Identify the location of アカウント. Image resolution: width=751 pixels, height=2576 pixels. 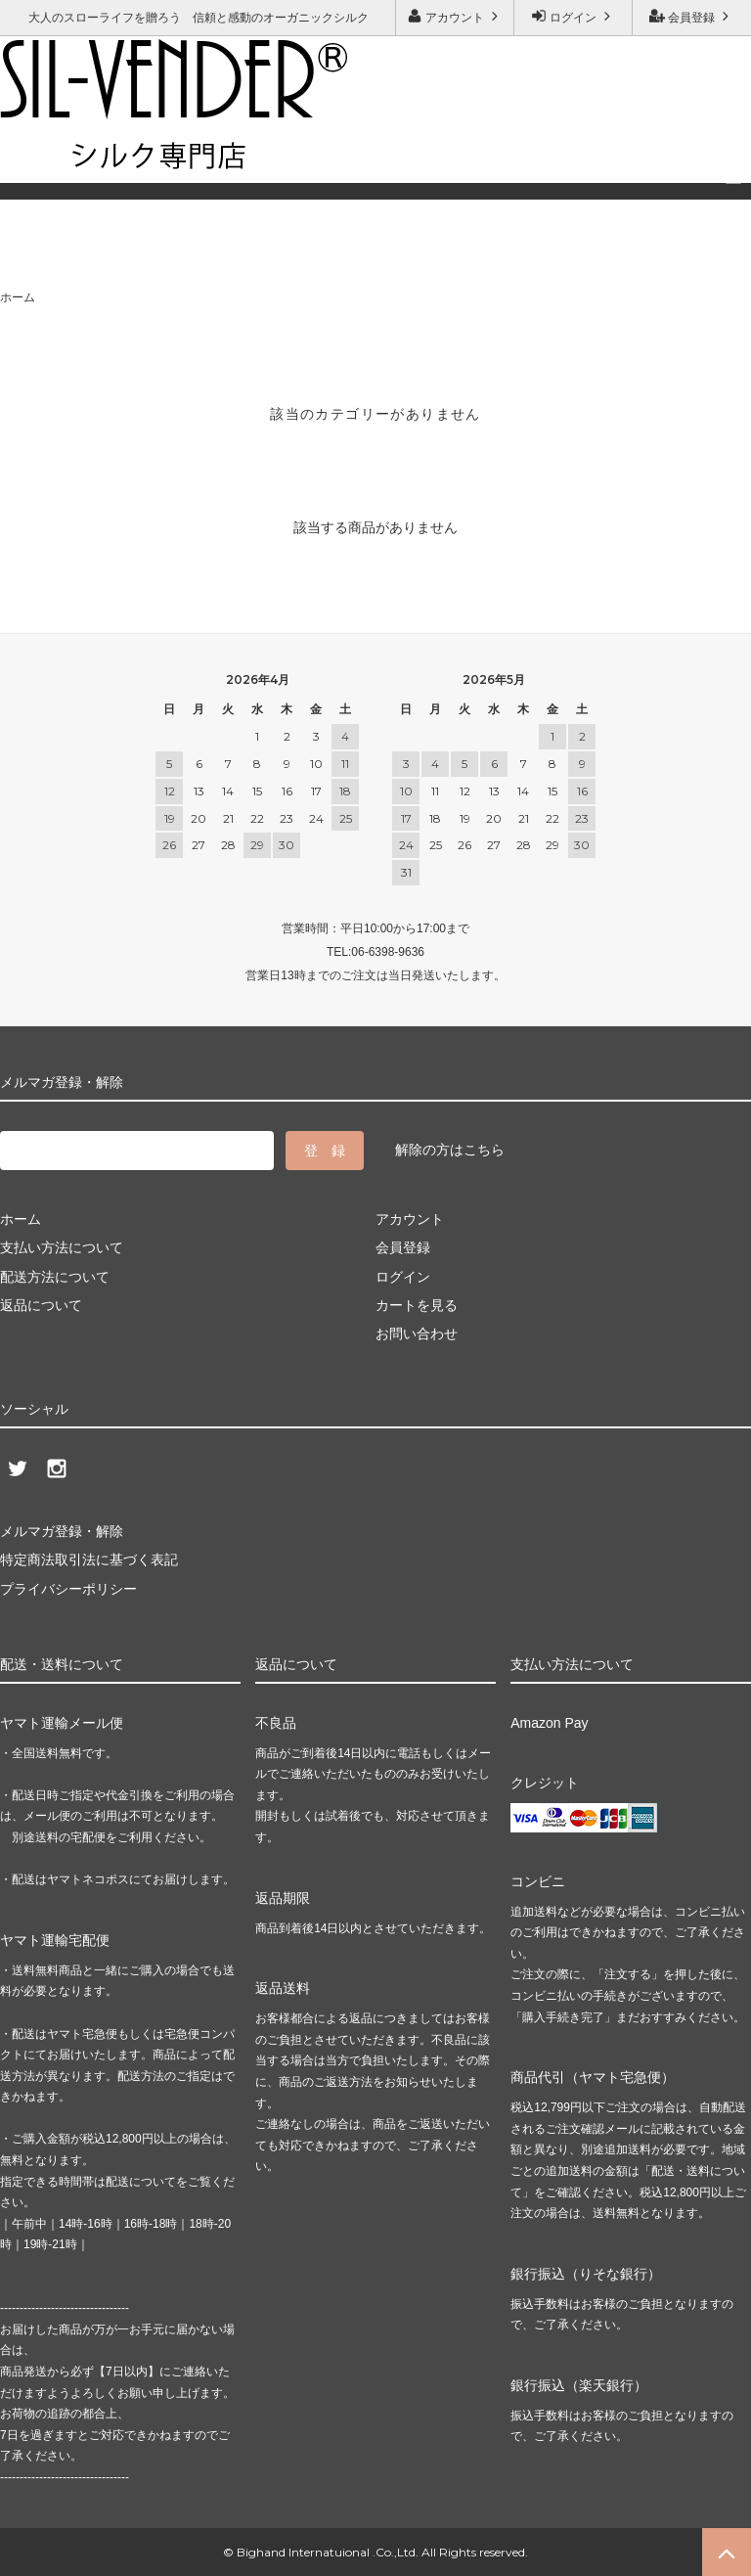
(455, 16).